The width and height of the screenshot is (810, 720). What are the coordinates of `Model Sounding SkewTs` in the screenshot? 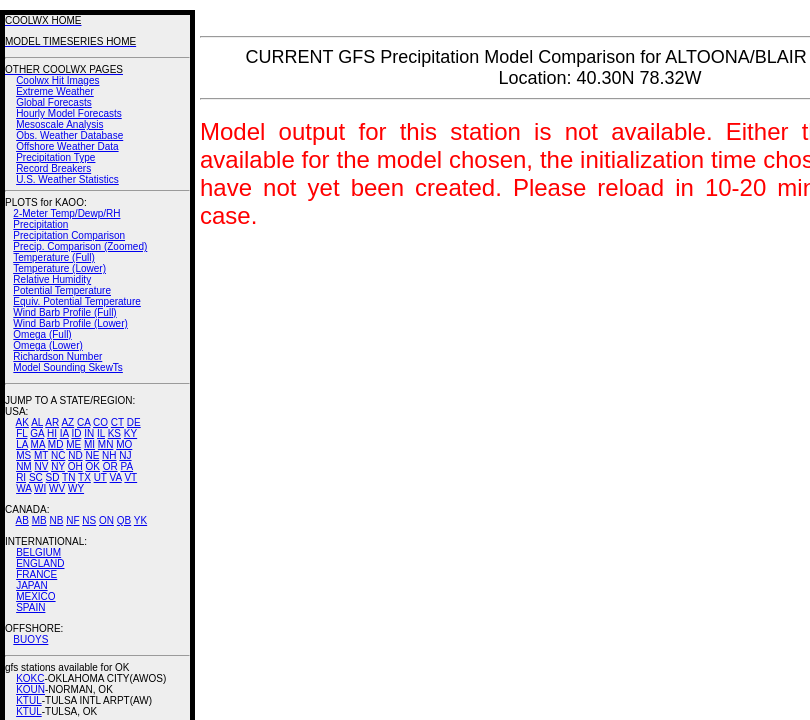 It's located at (68, 367).